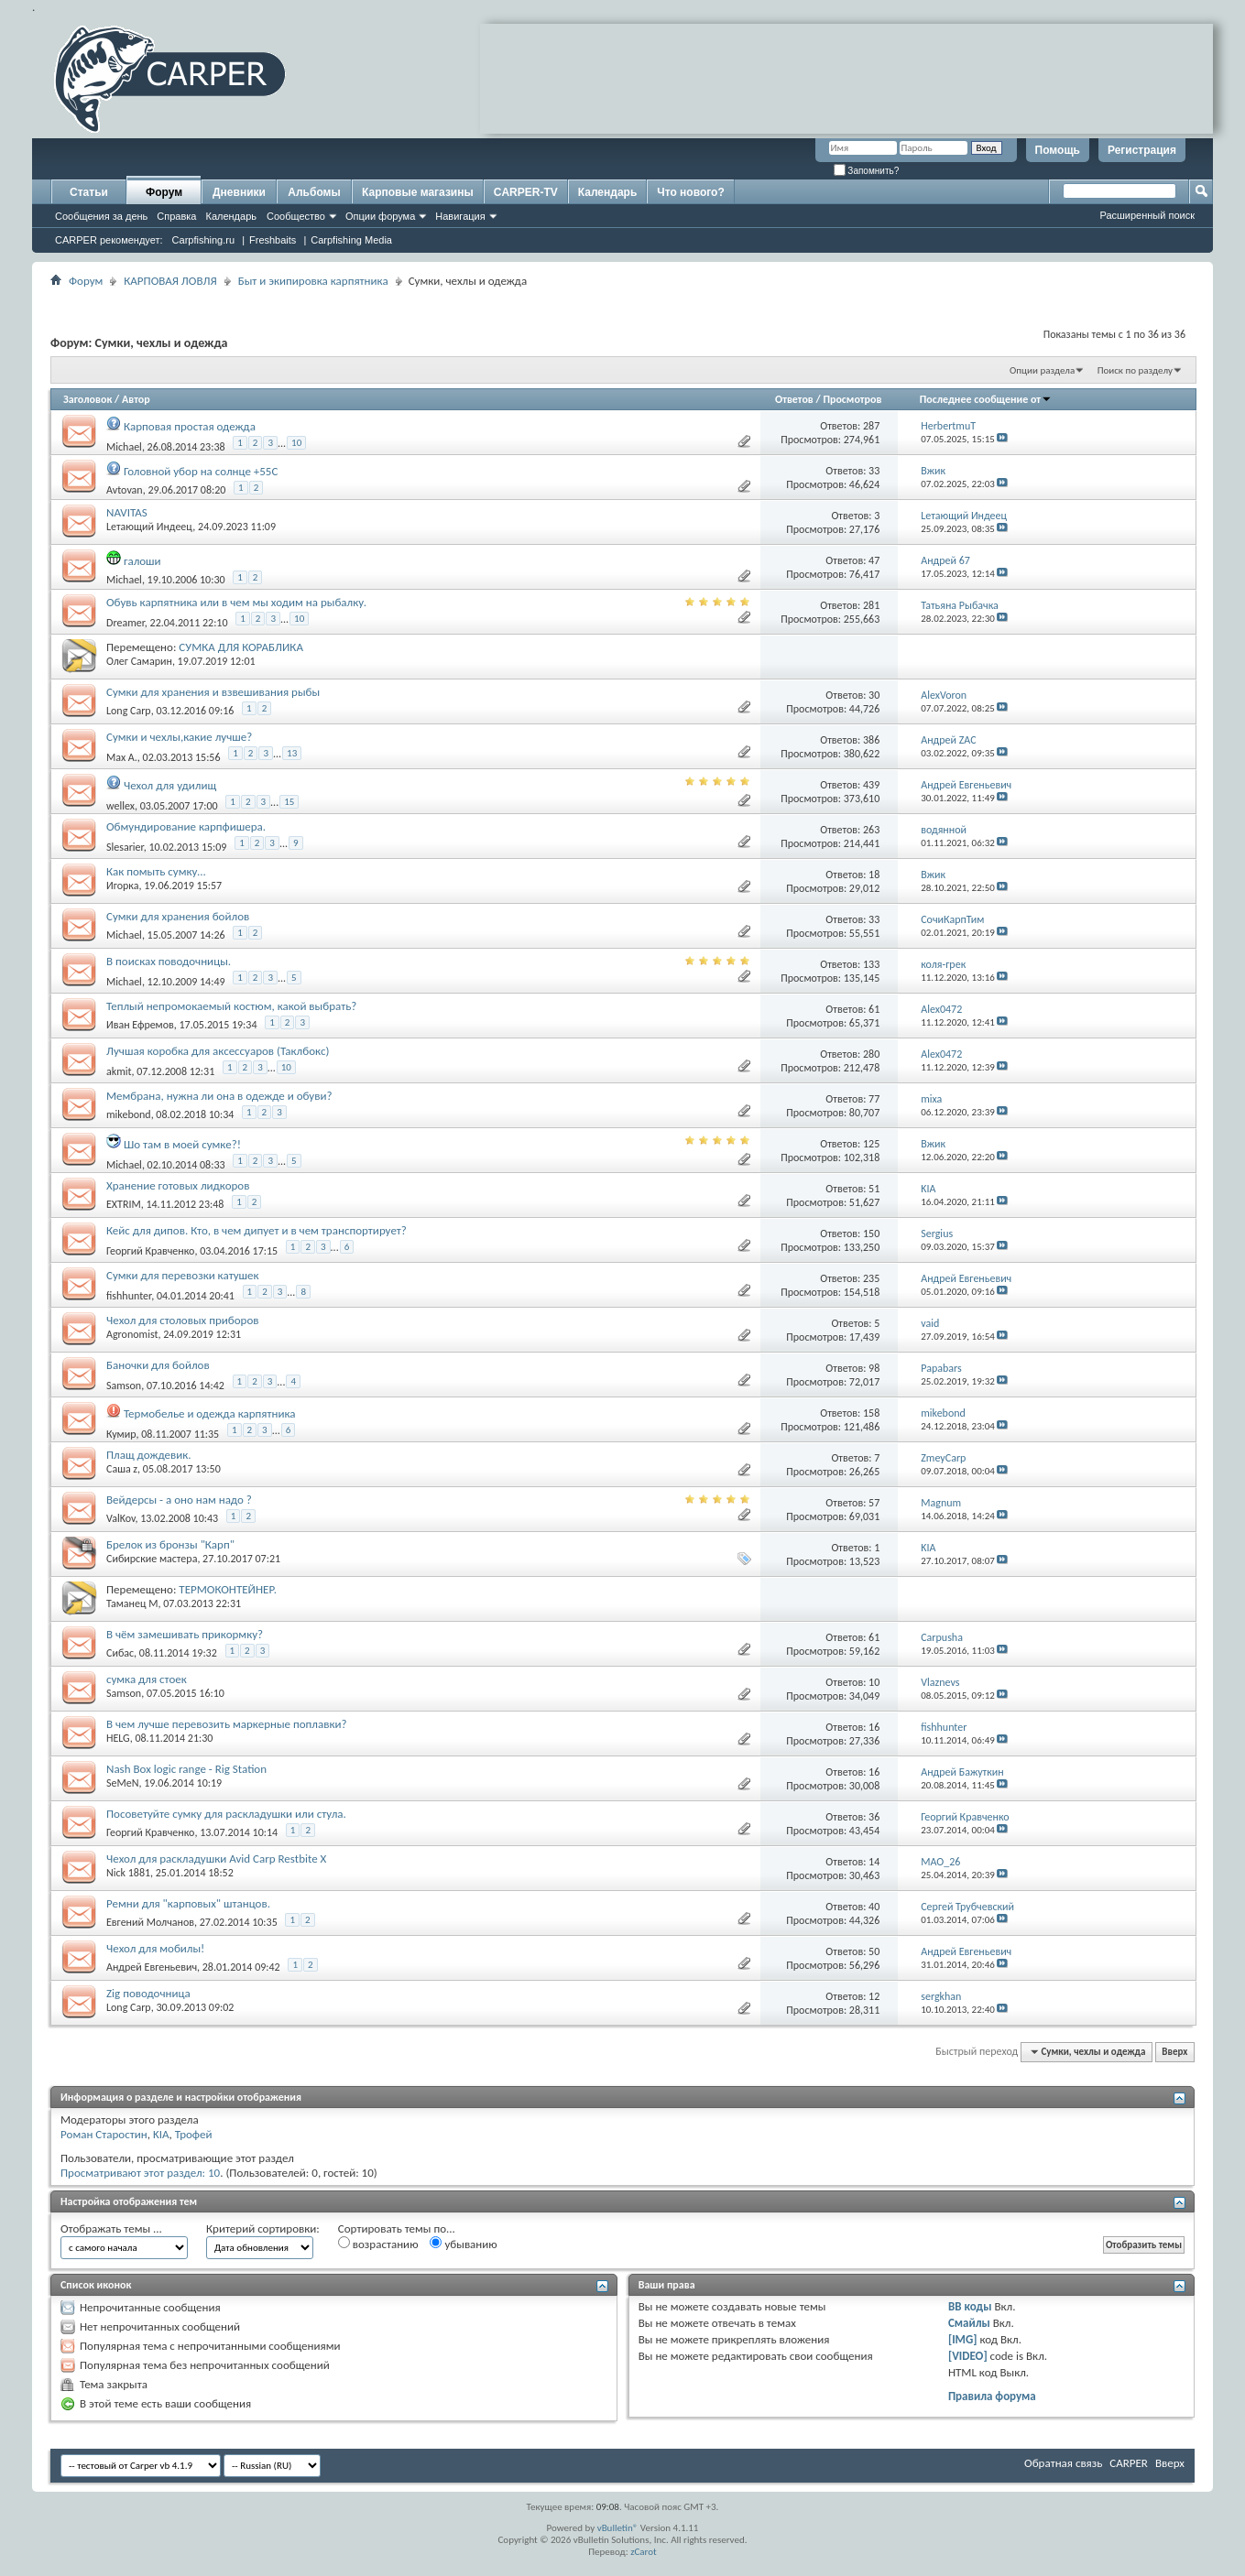 The image size is (1245, 2576). Describe the element at coordinates (1042, 370) in the screenshot. I see `Опции раздела` at that location.